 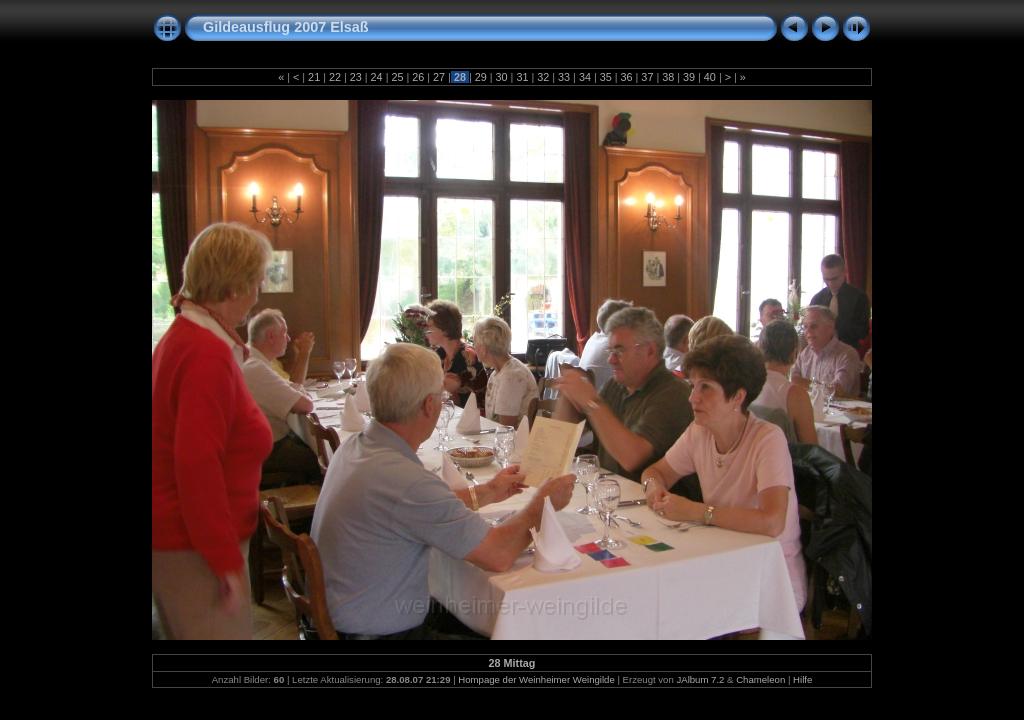 What do you see at coordinates (543, 77) in the screenshot?
I see `32` at bounding box center [543, 77].